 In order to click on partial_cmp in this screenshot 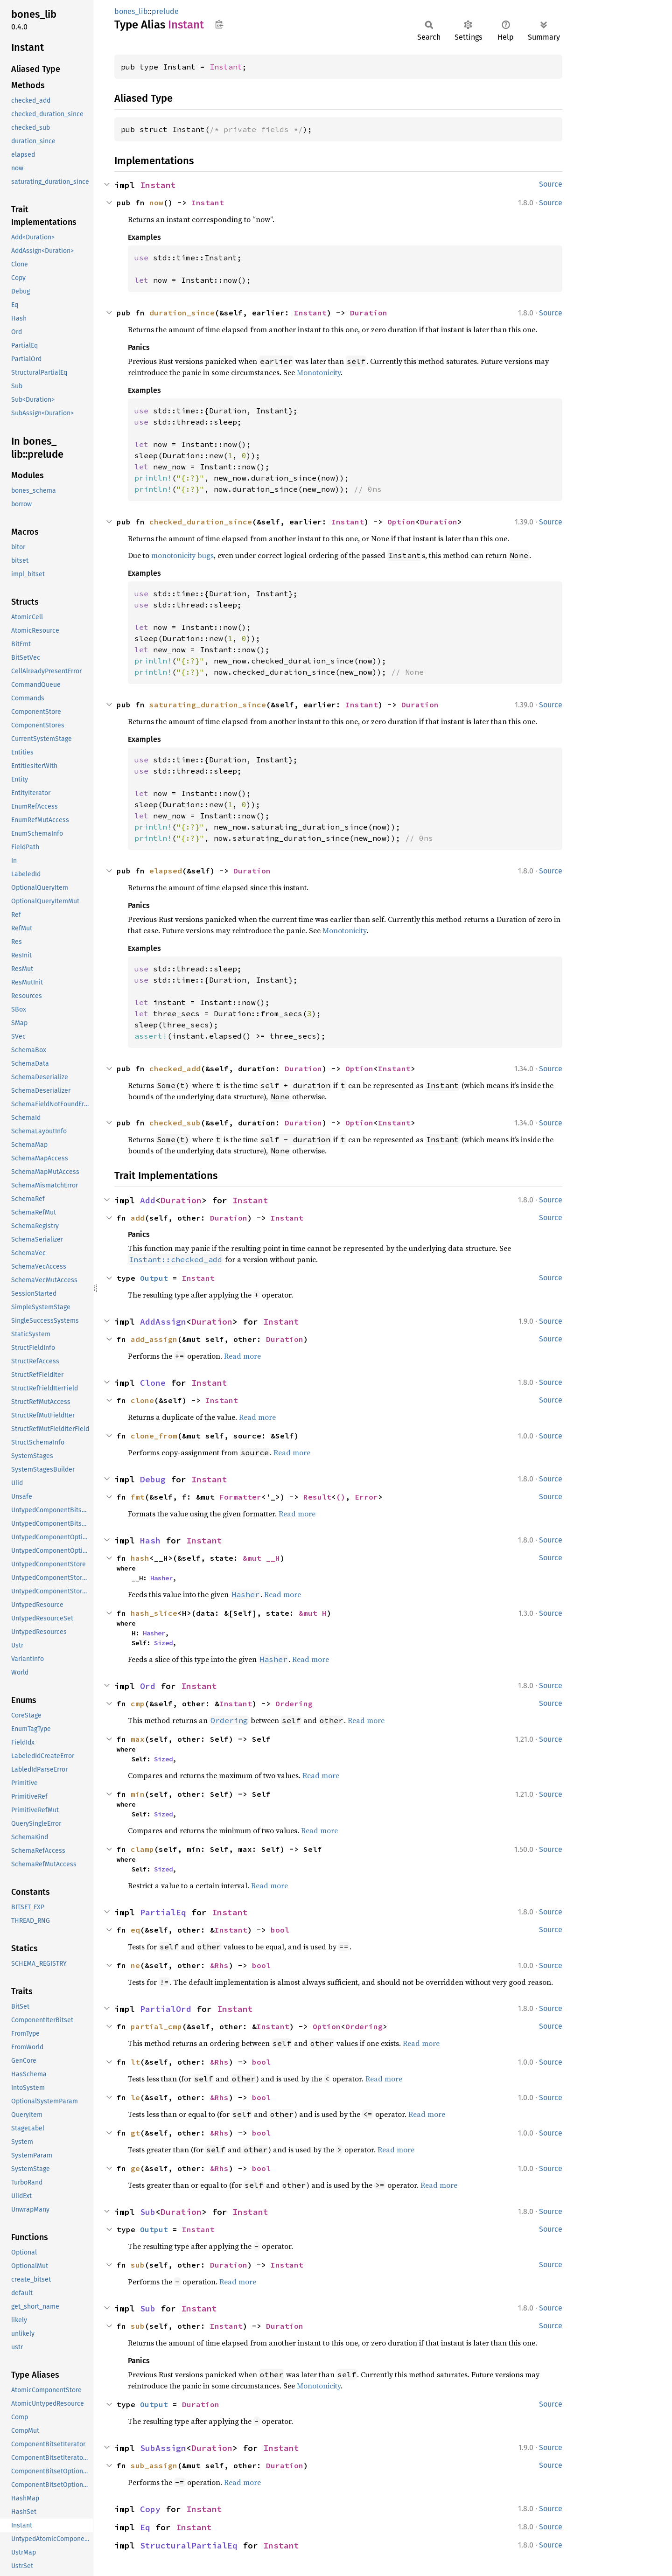, I will do `click(156, 2026)`.